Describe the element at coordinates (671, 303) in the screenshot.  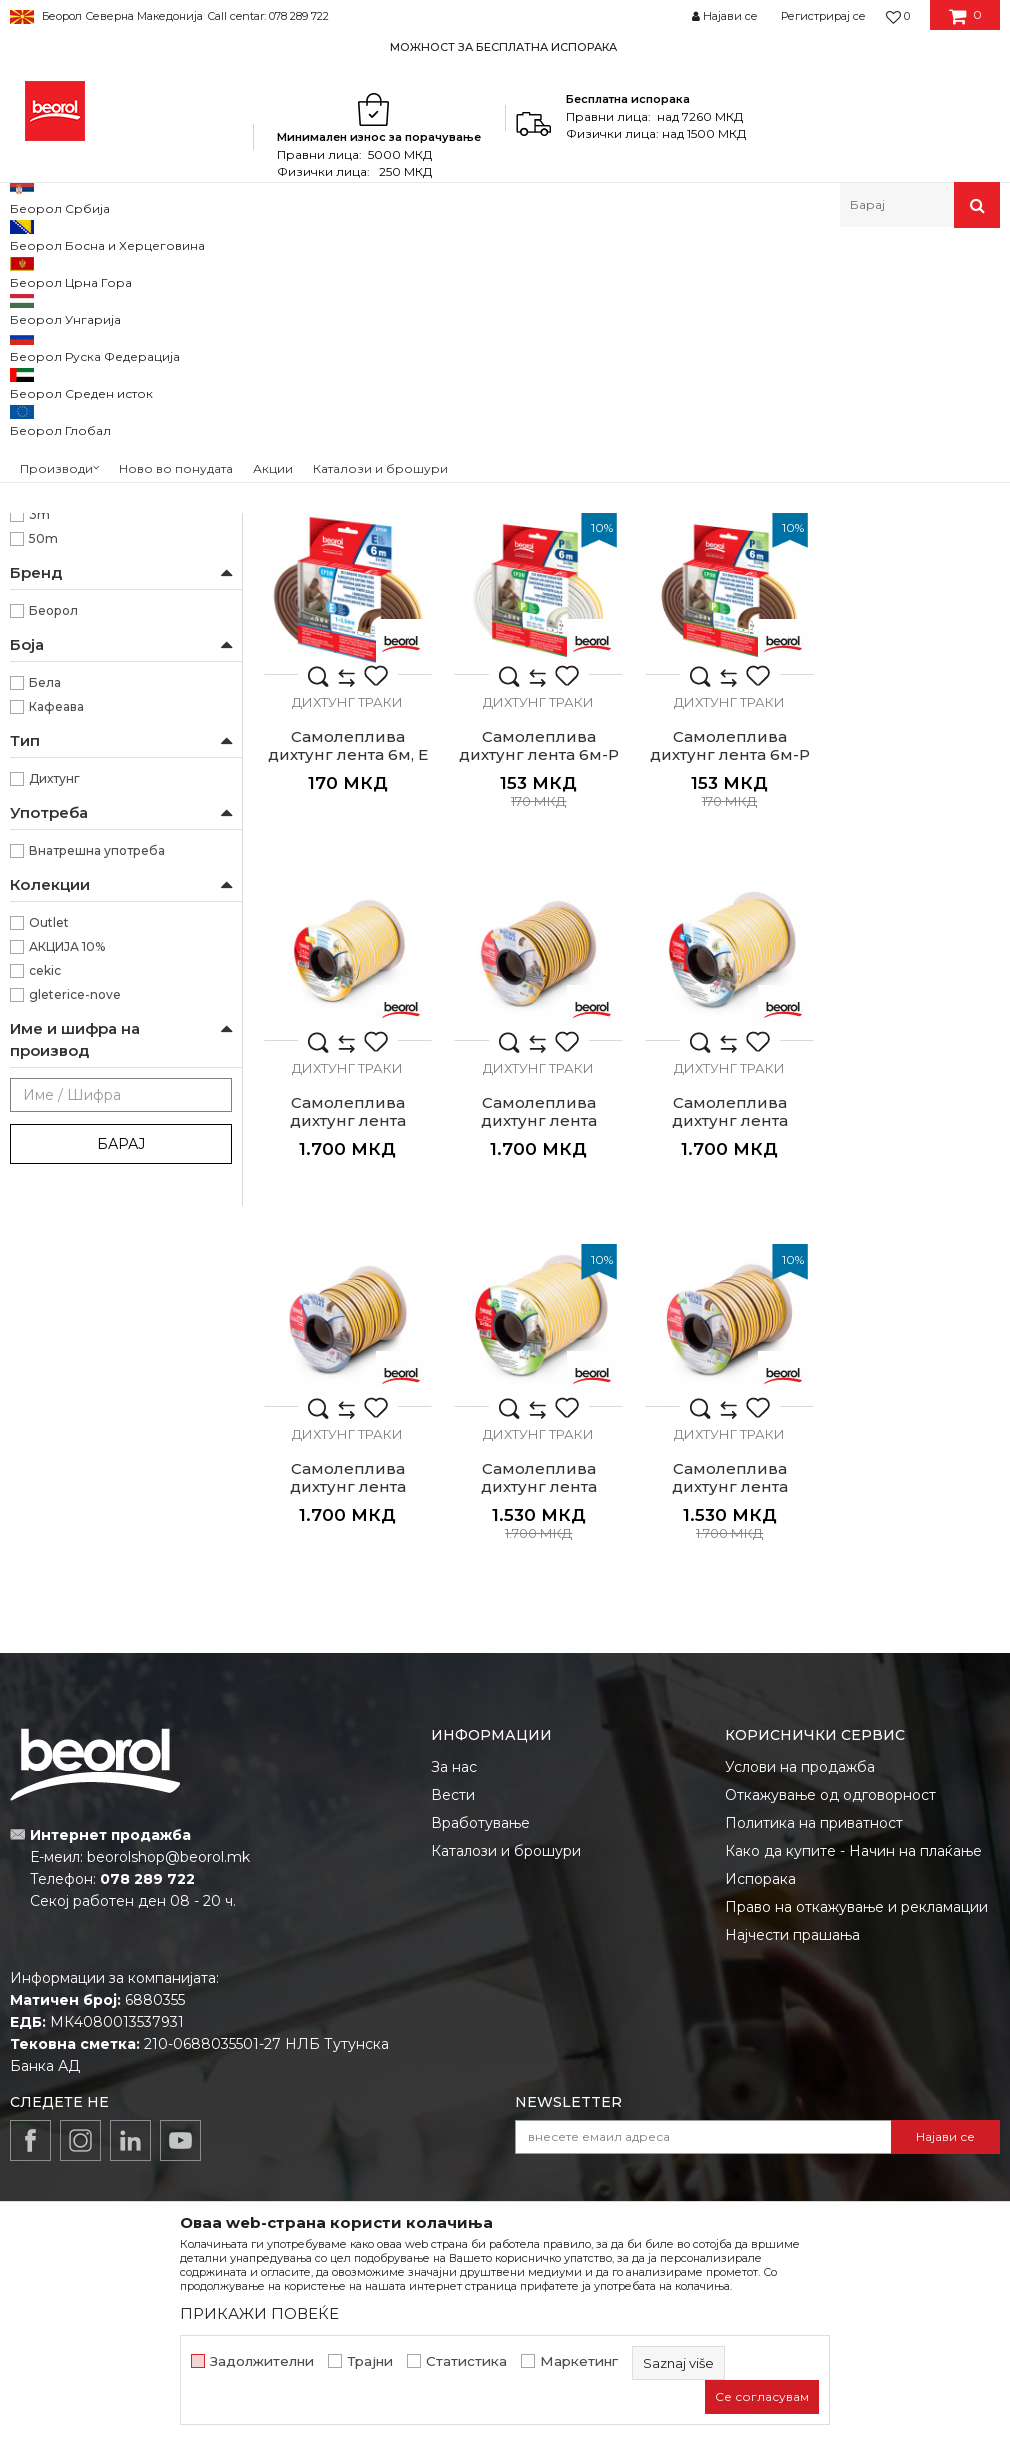
I see `Автоматско пребарување` at that location.